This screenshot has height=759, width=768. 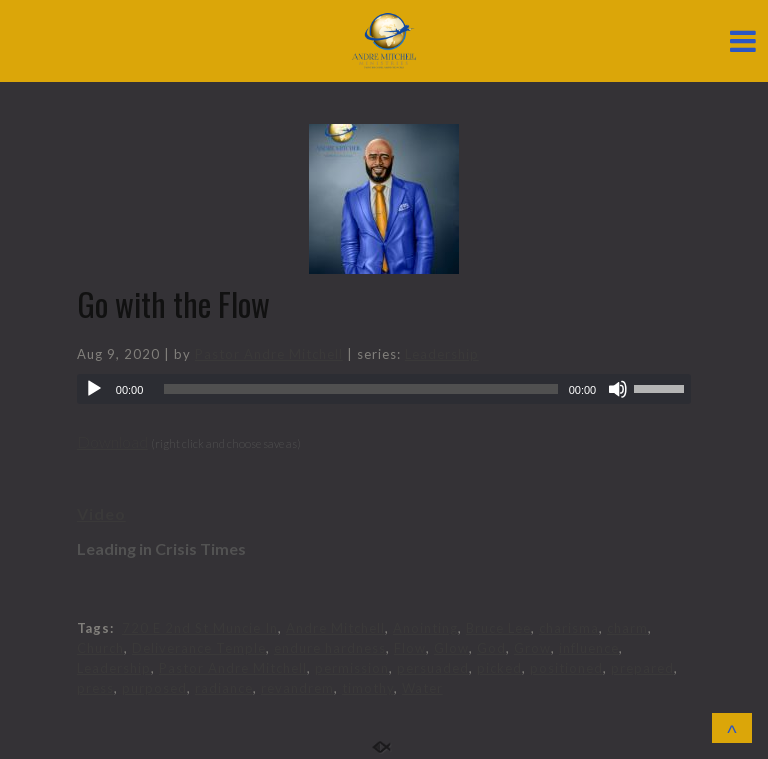 What do you see at coordinates (297, 688) in the screenshot?
I see `revandrem` at bounding box center [297, 688].